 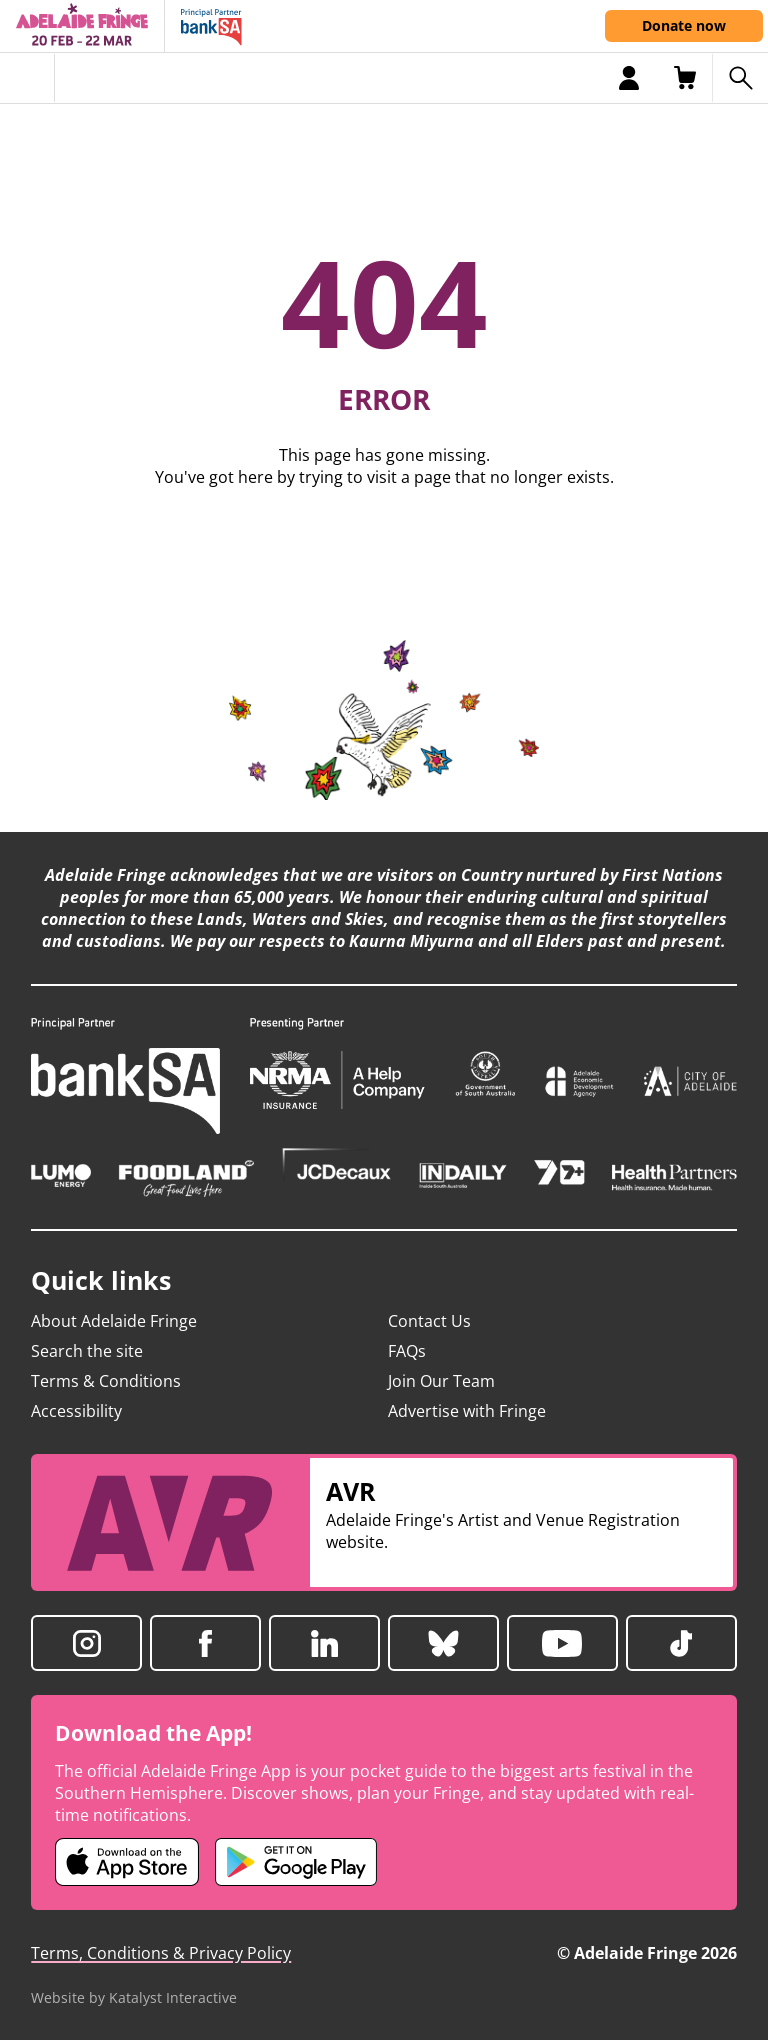 What do you see at coordinates (114, 1321) in the screenshot?
I see `About Adelaide Fringe` at bounding box center [114, 1321].